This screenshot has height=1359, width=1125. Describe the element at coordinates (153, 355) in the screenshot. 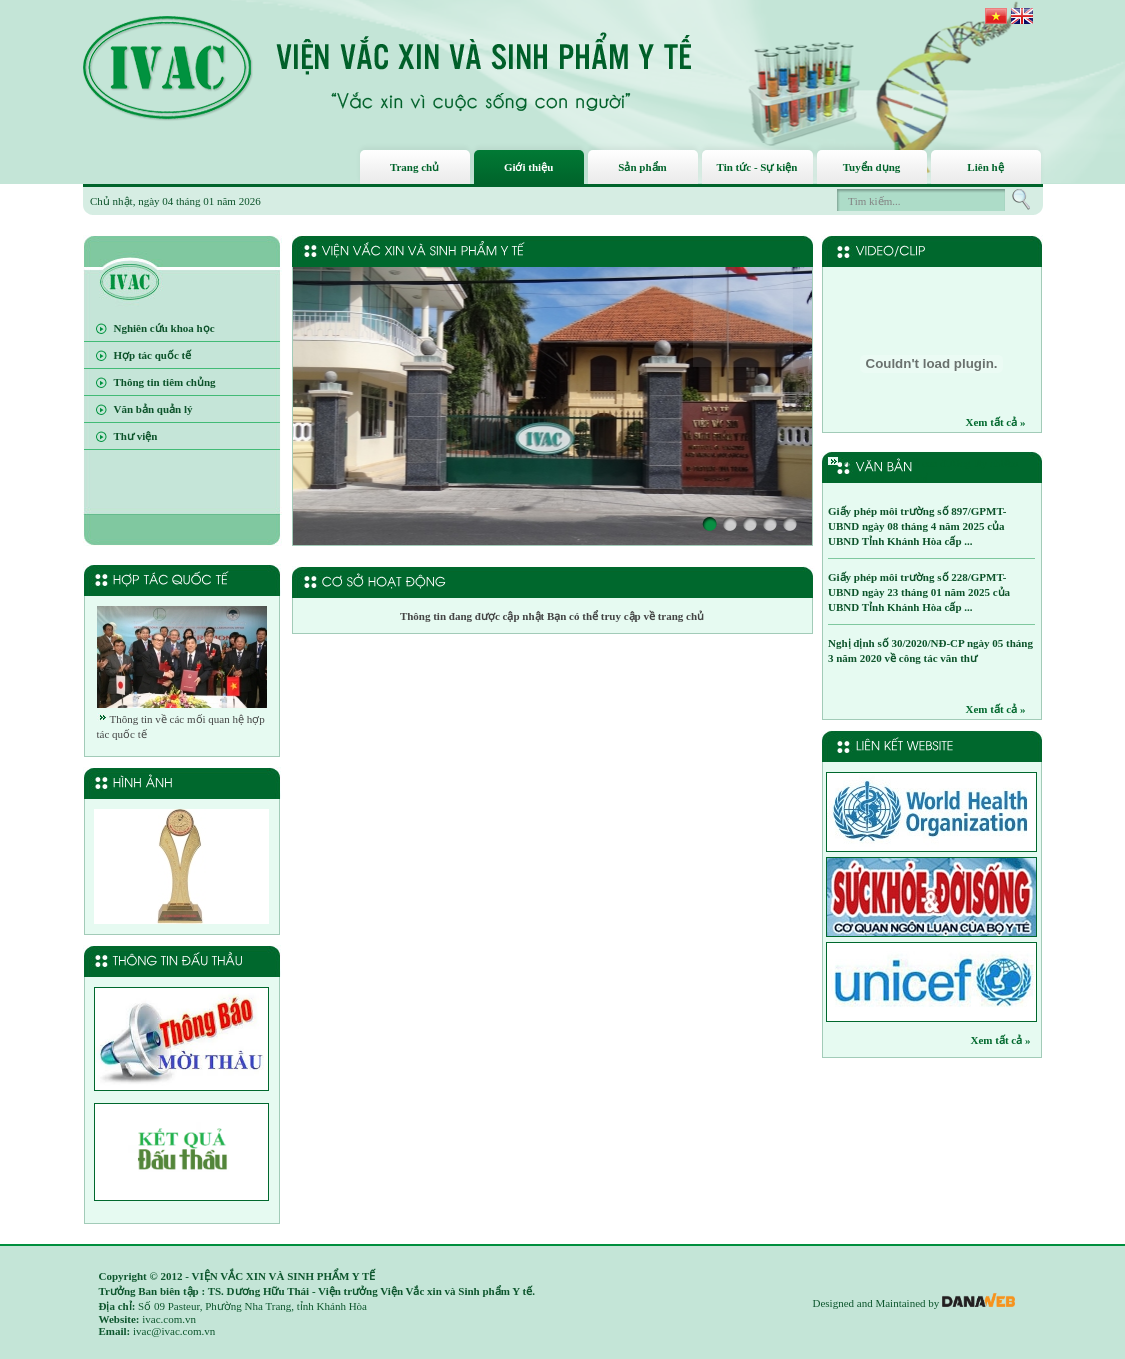

I see `Hợp tác quốc tế` at that location.